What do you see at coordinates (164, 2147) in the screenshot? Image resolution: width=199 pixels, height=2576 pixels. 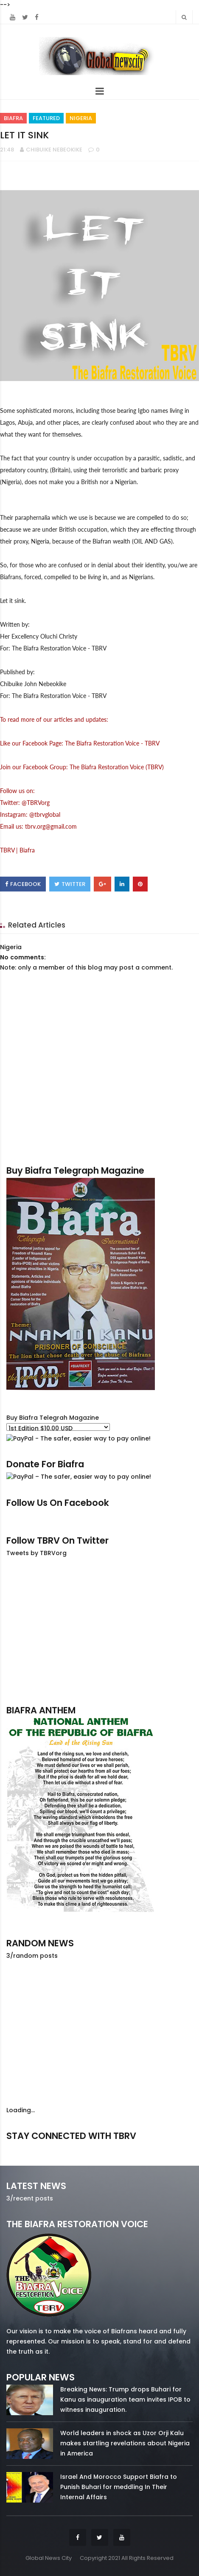 I see `youtube/7.81k` at bounding box center [164, 2147].